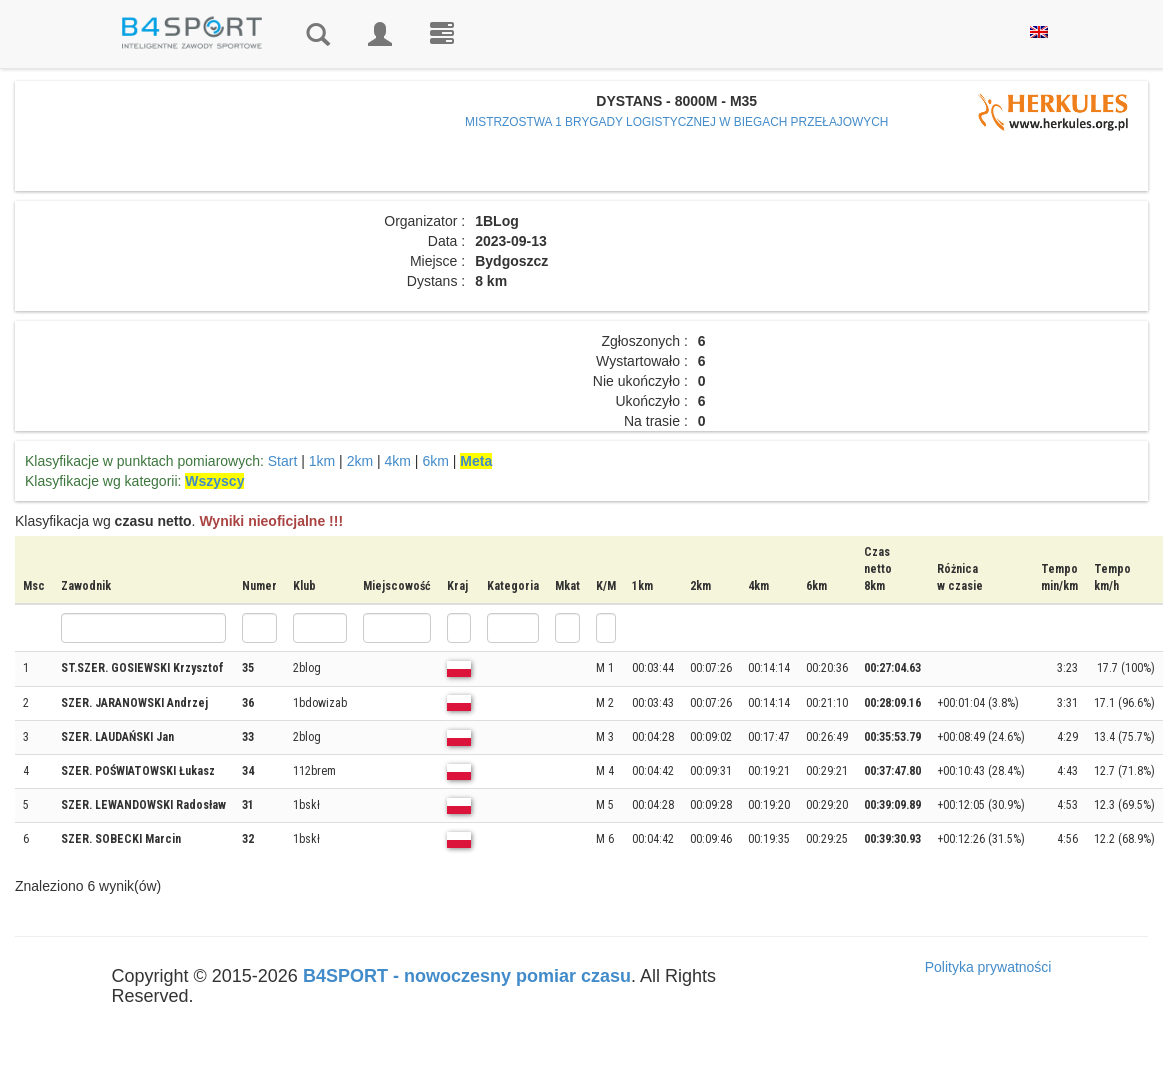 This screenshot has height=1088, width=1163. Describe the element at coordinates (476, 461) in the screenshot. I see `Meta` at that location.